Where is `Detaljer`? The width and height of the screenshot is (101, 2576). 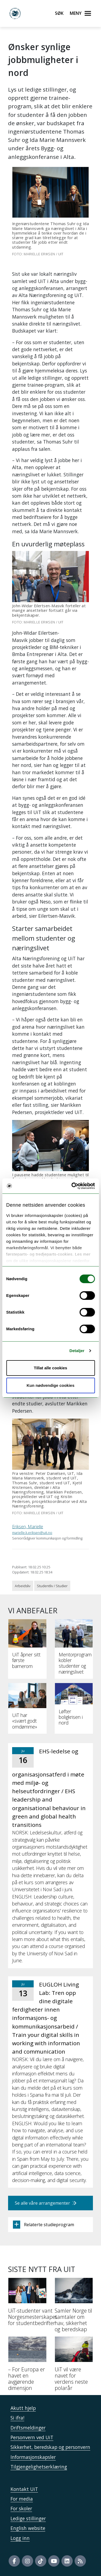 Detaljer is located at coordinates (77, 1350).